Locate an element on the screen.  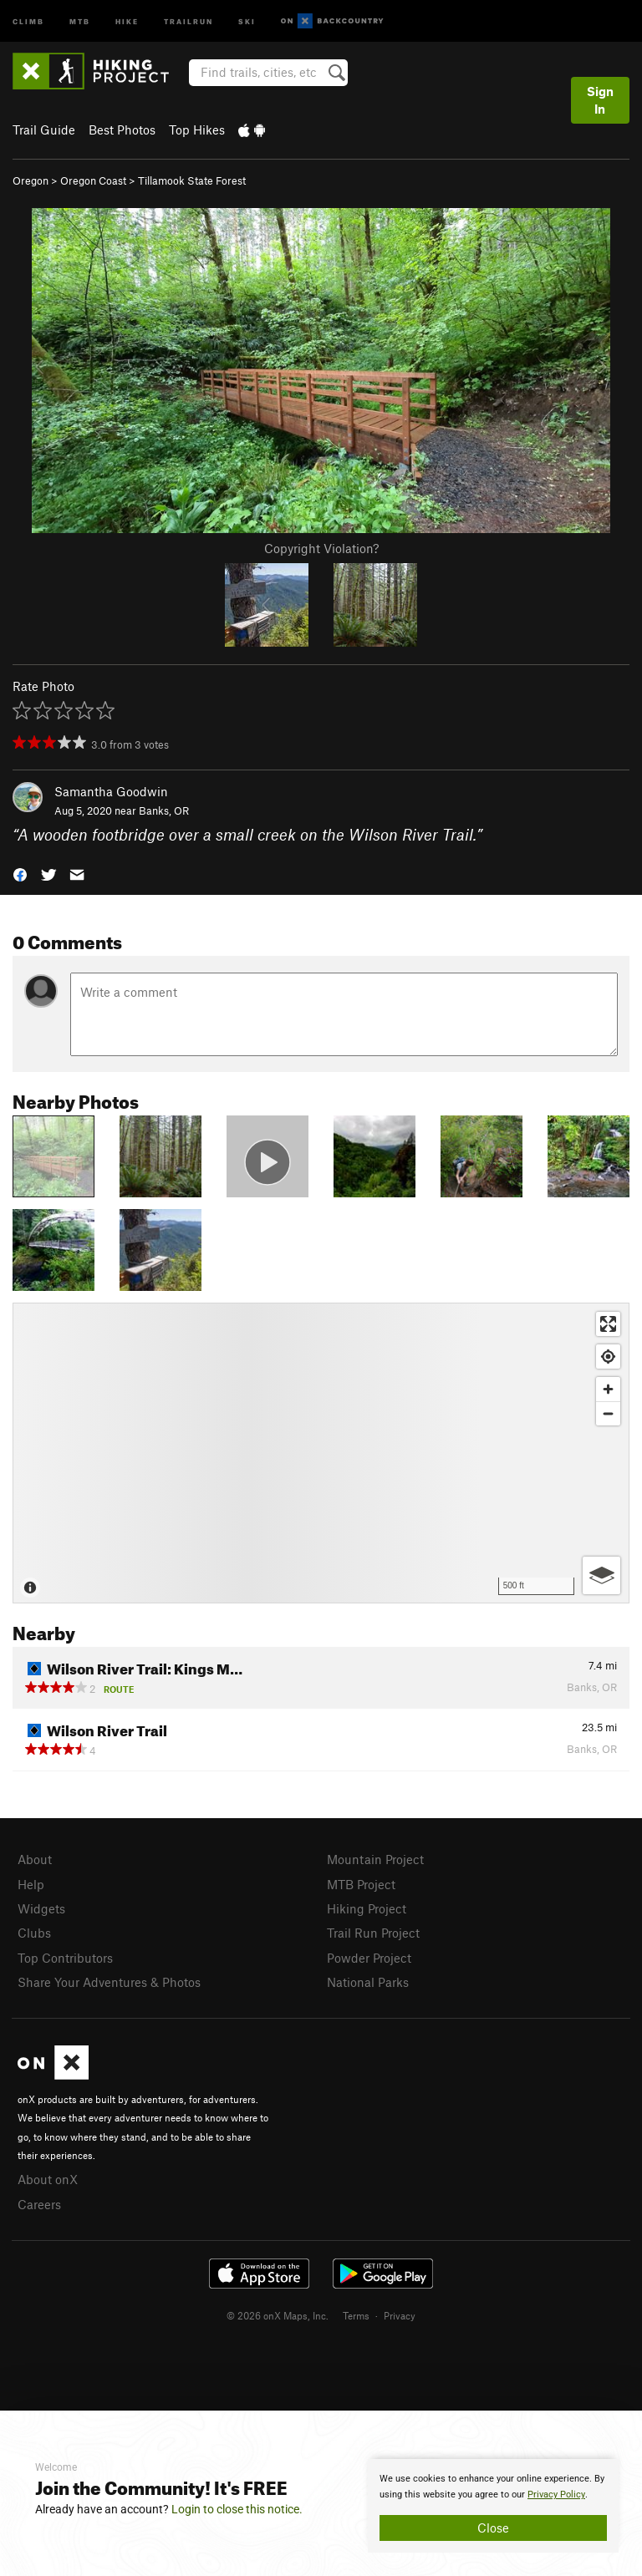
Help is located at coordinates (31, 1884).